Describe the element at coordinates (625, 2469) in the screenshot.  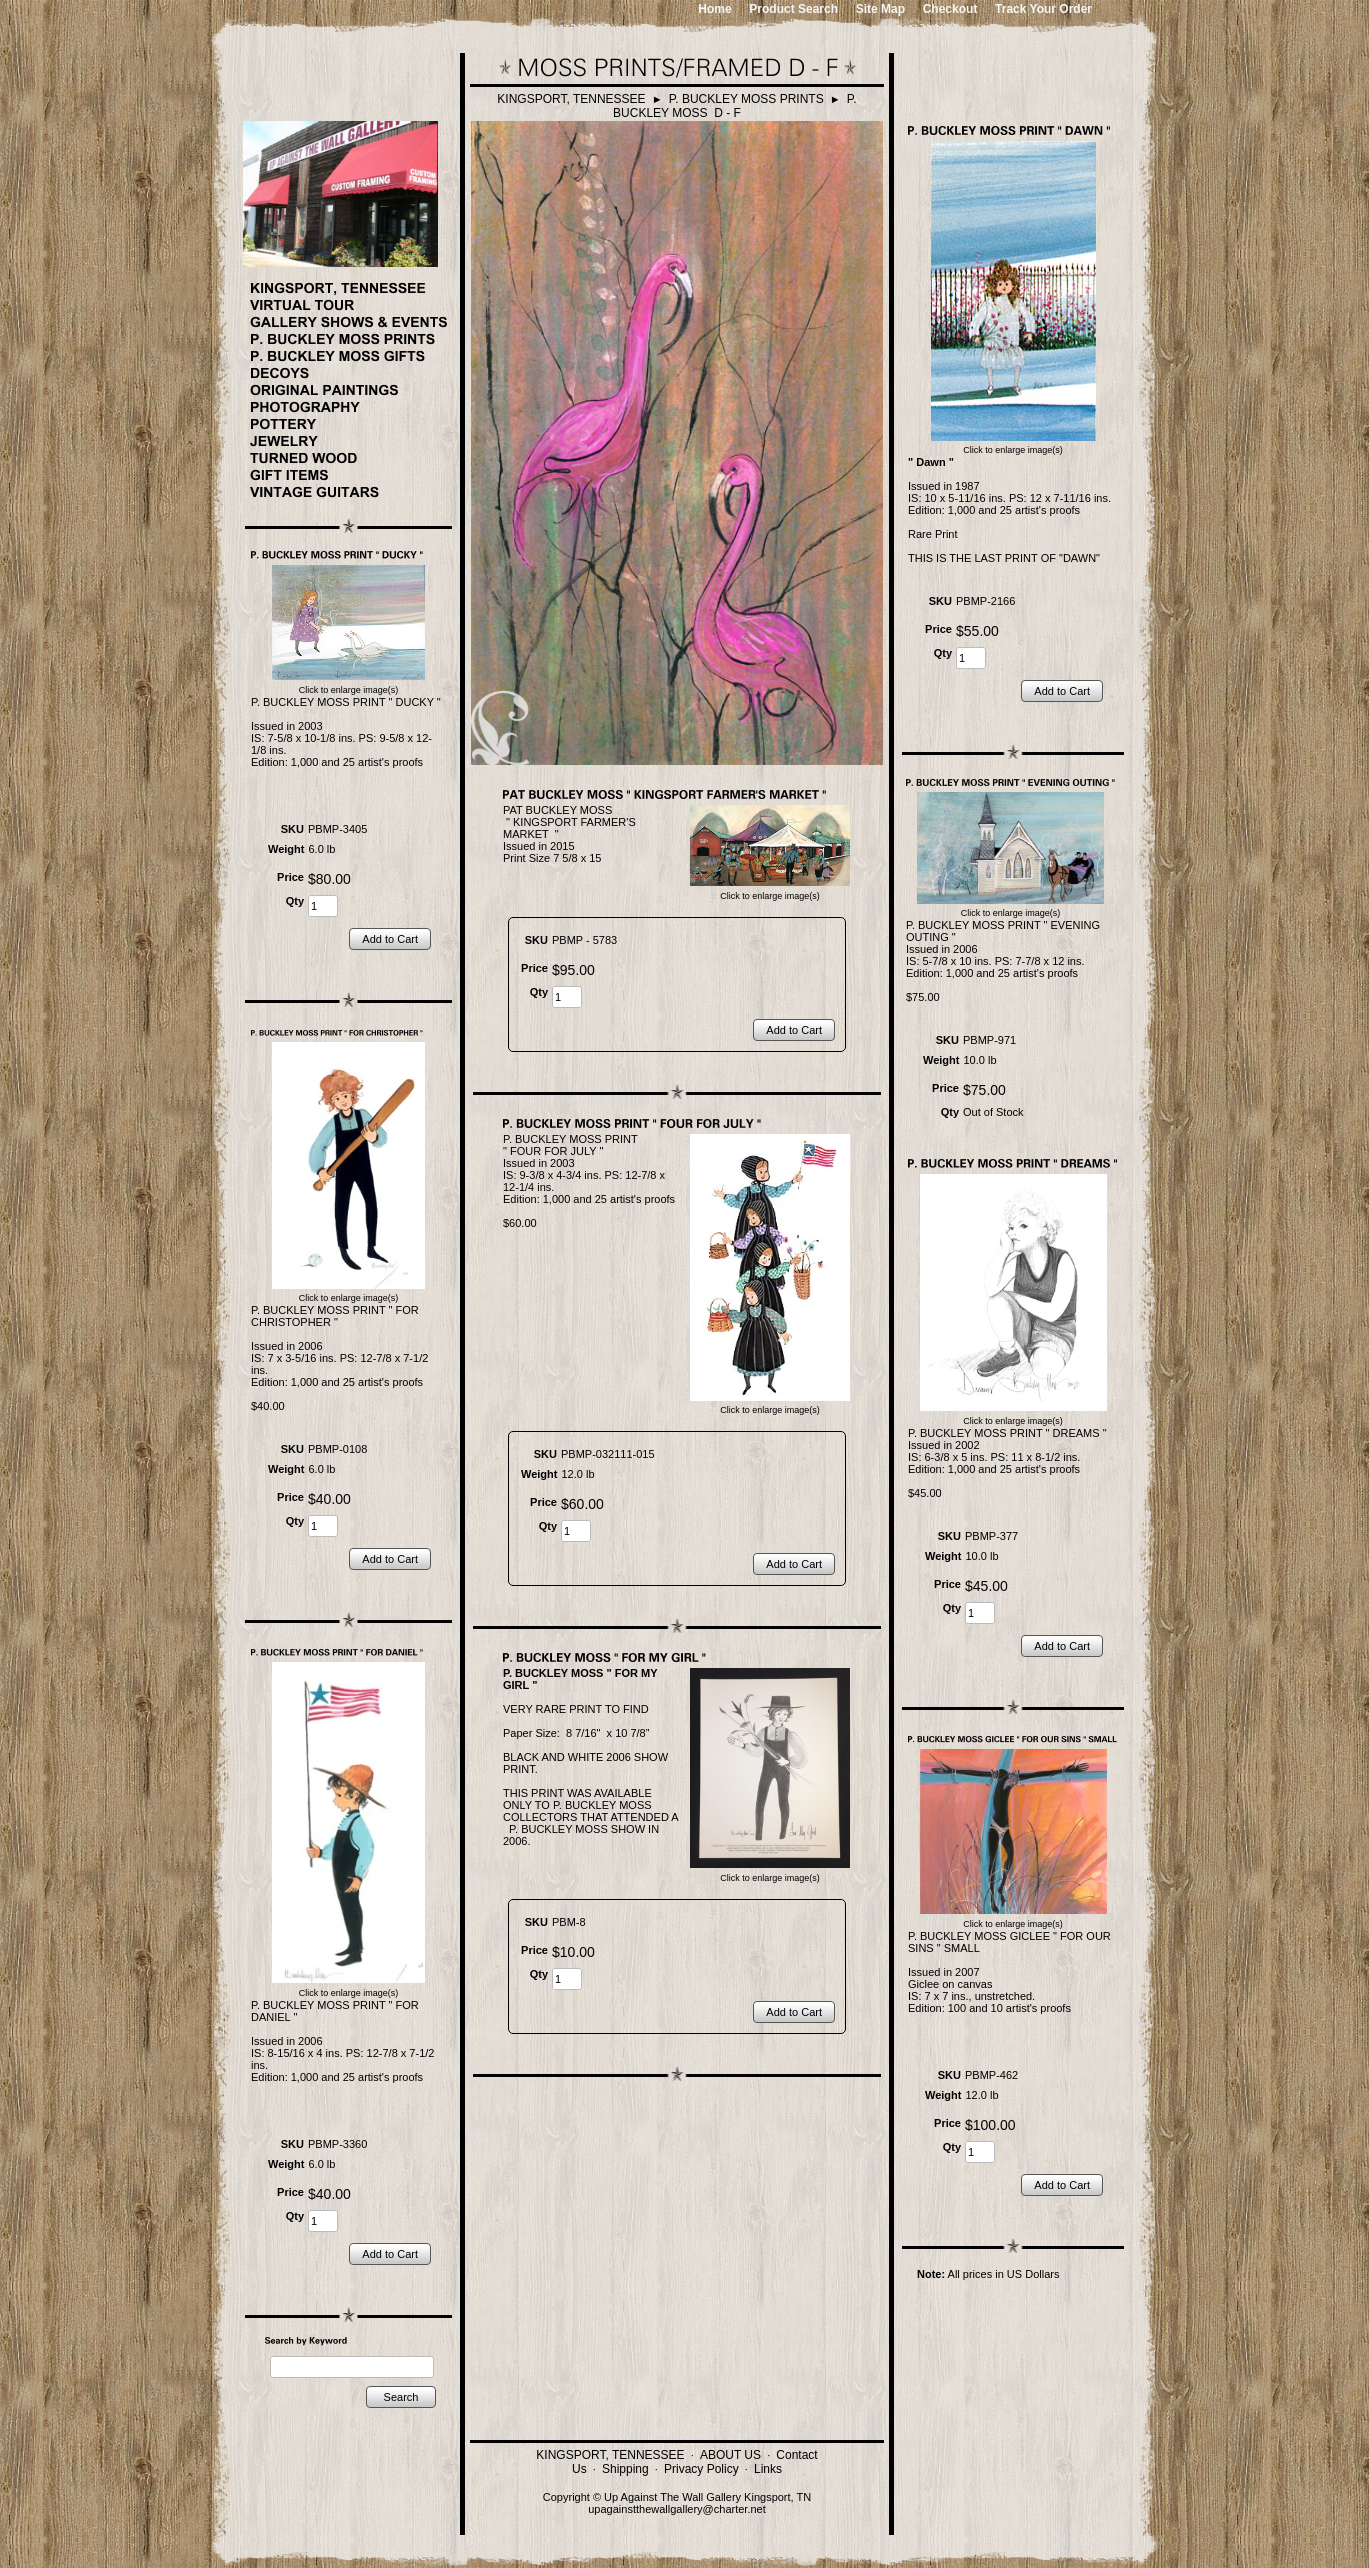
I see `Shipping` at that location.